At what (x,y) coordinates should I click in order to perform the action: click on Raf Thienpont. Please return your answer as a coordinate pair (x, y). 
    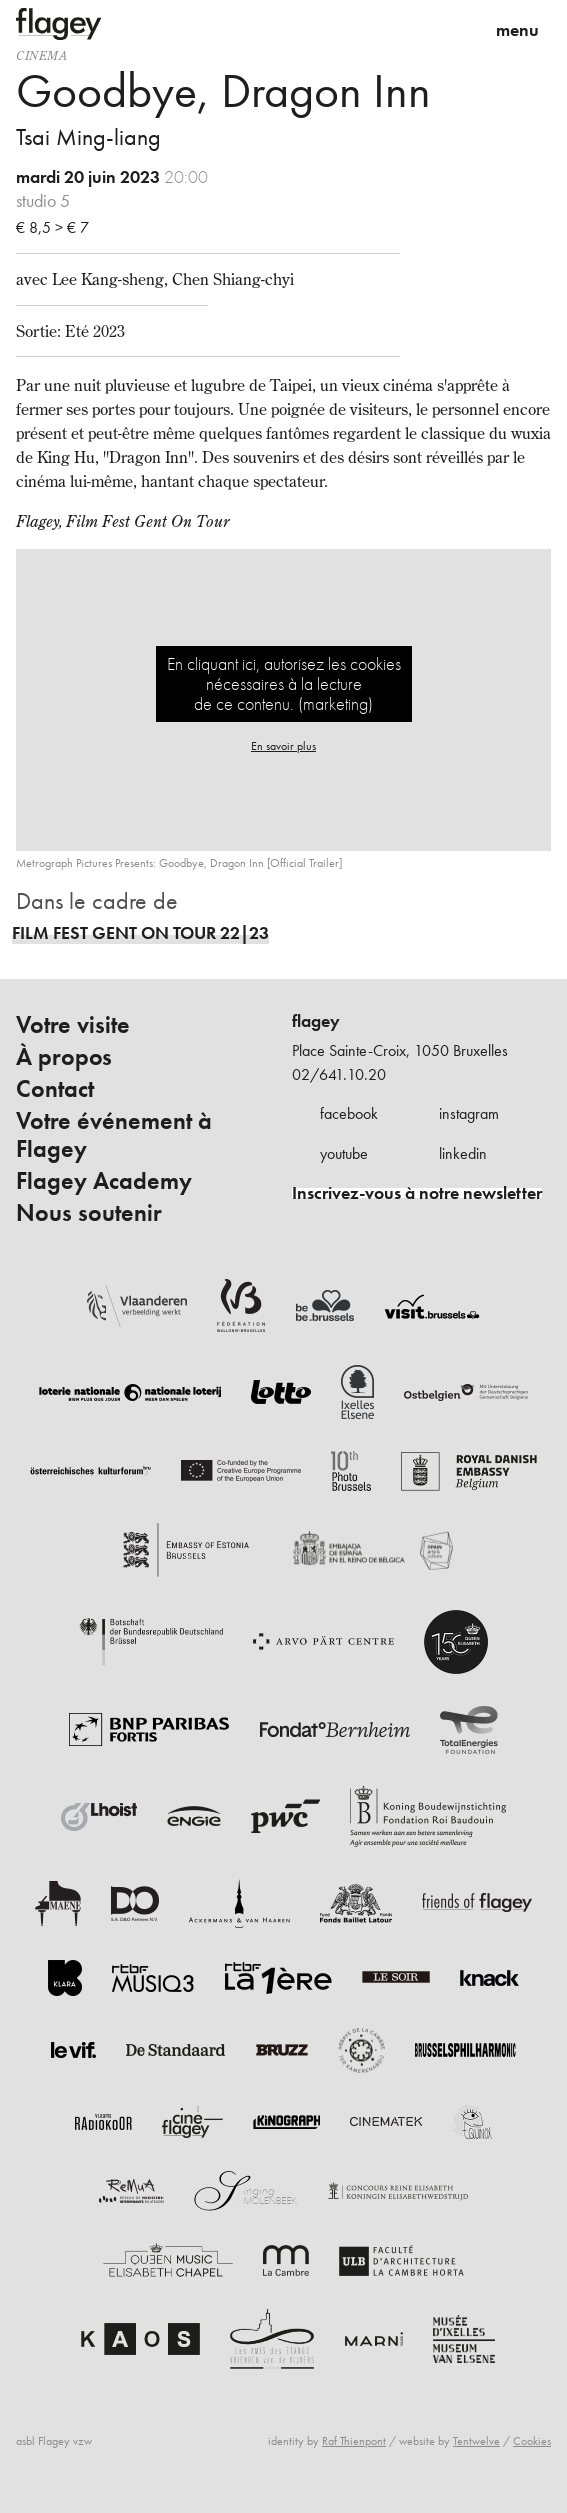
    Looking at the image, I should click on (354, 2441).